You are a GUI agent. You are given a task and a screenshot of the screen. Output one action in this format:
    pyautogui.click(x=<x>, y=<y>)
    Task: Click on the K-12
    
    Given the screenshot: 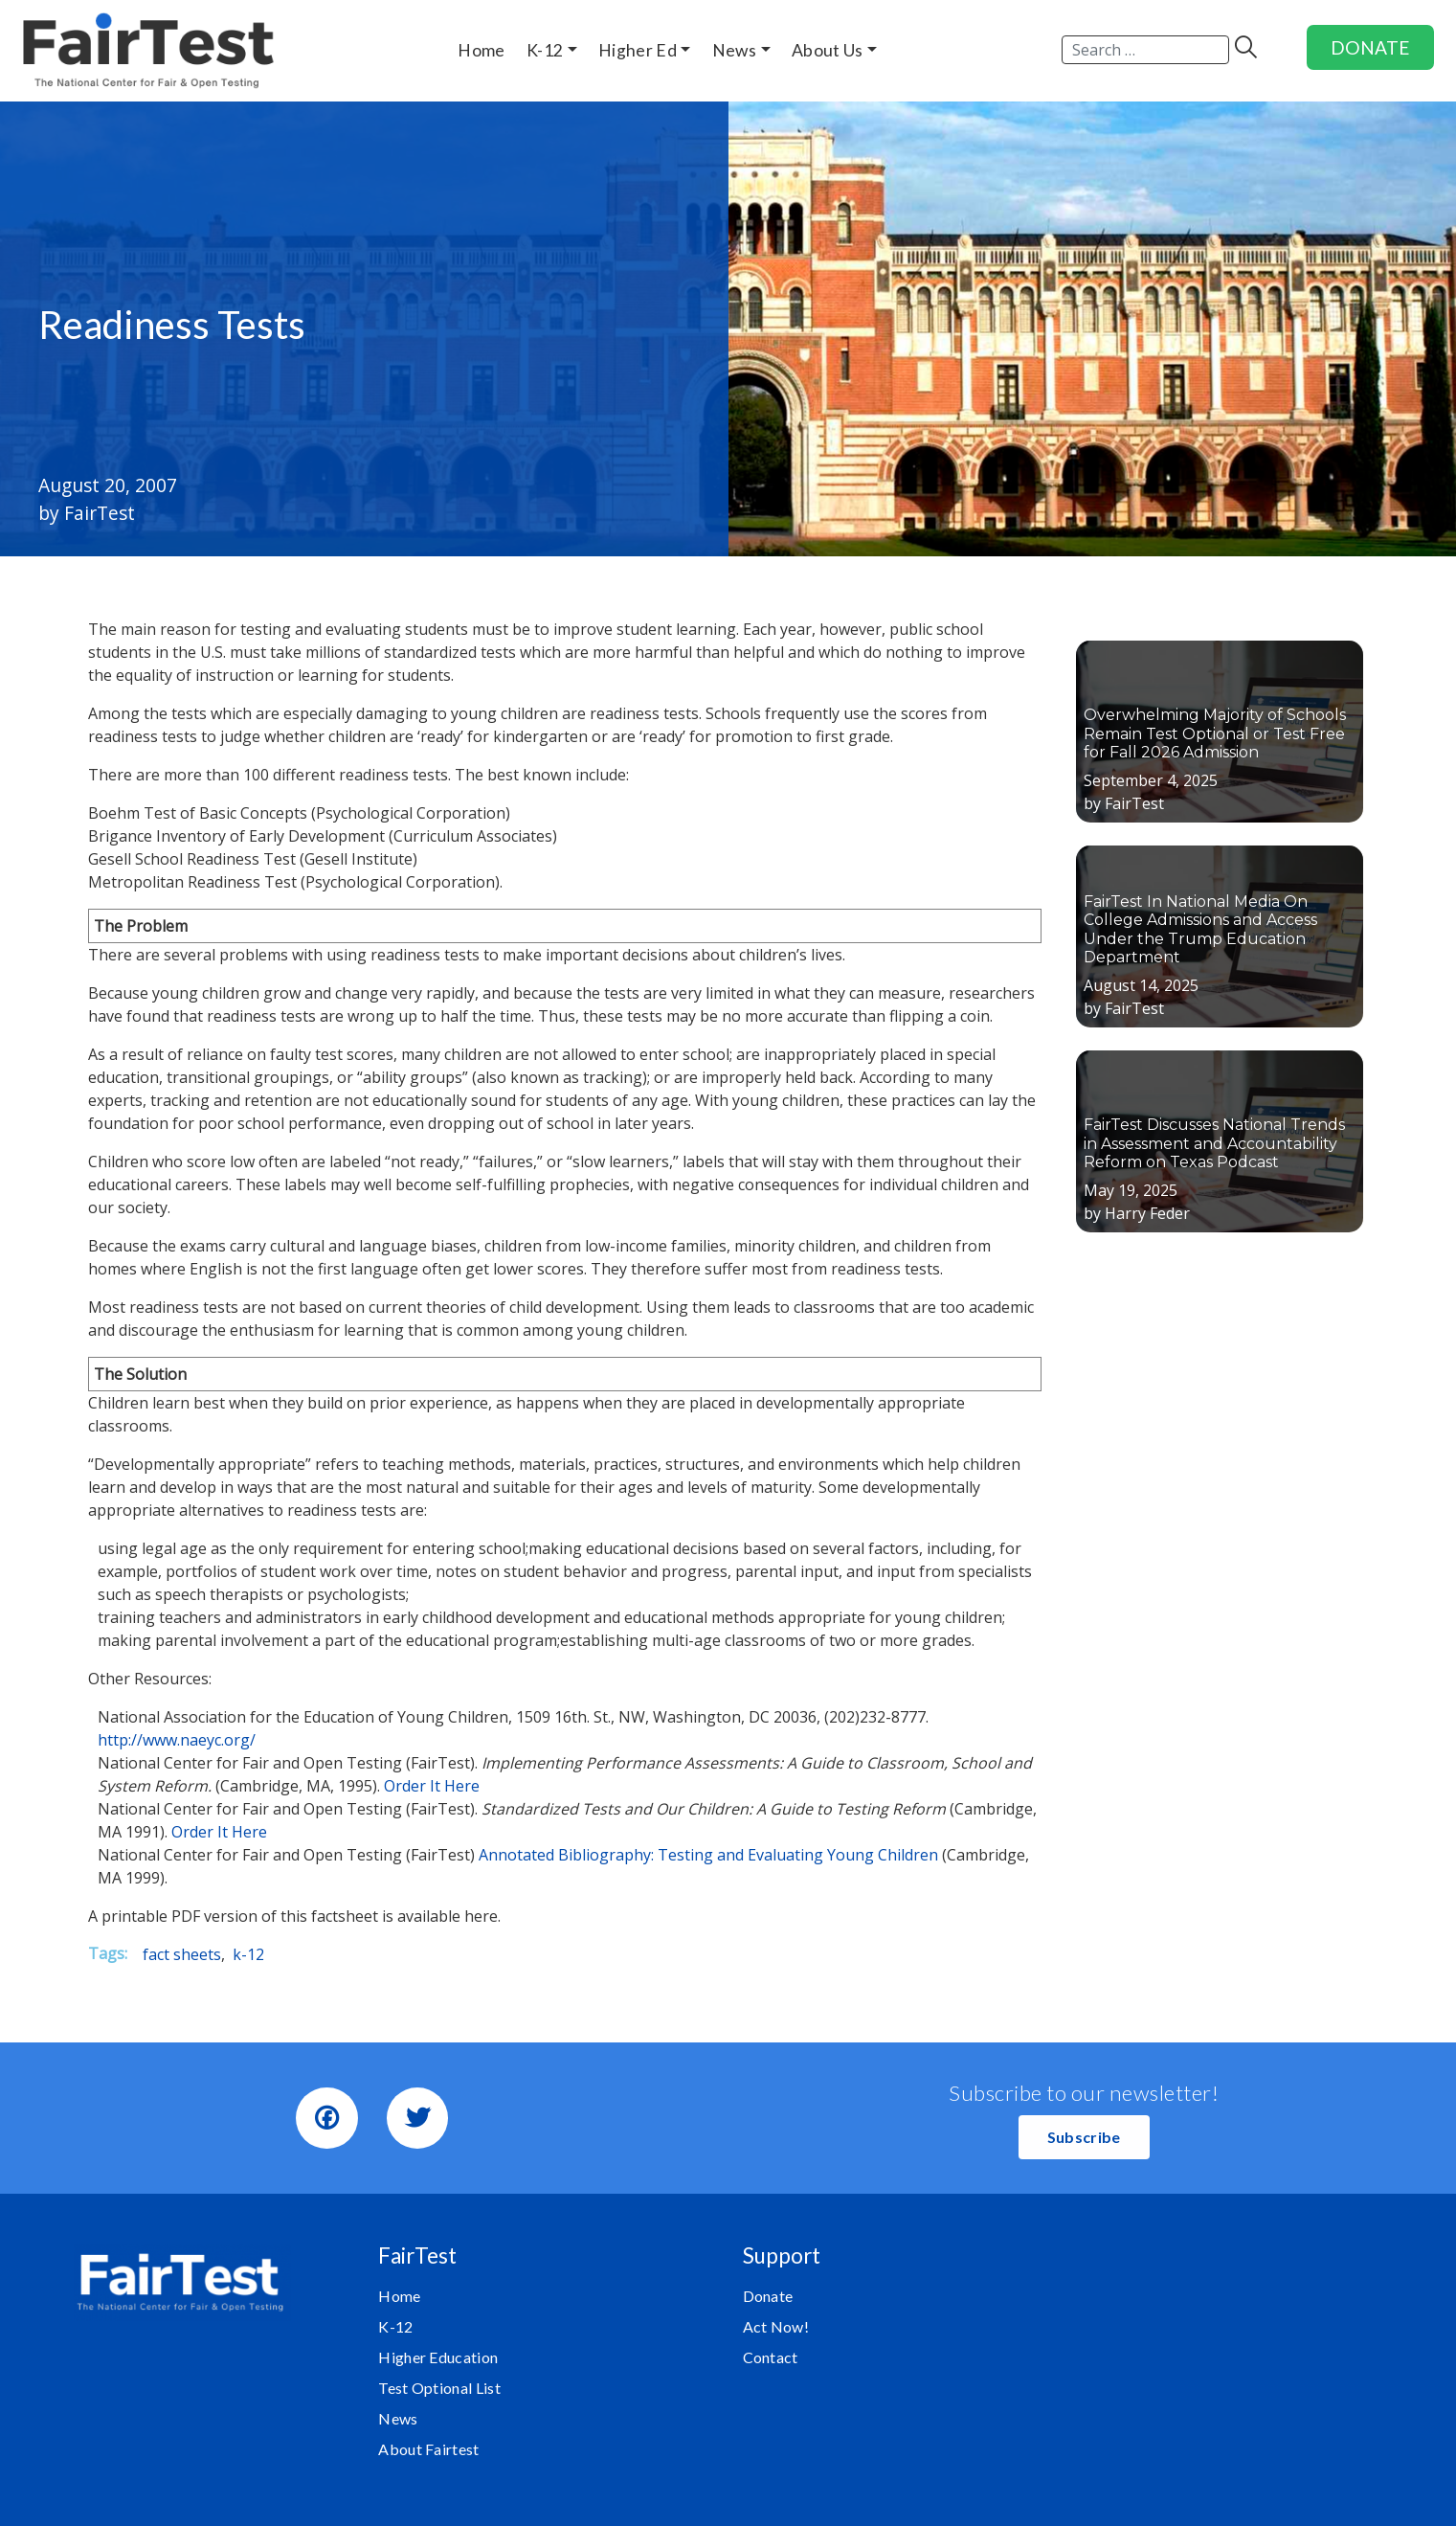 What is the action you would take?
    pyautogui.click(x=395, y=2326)
    